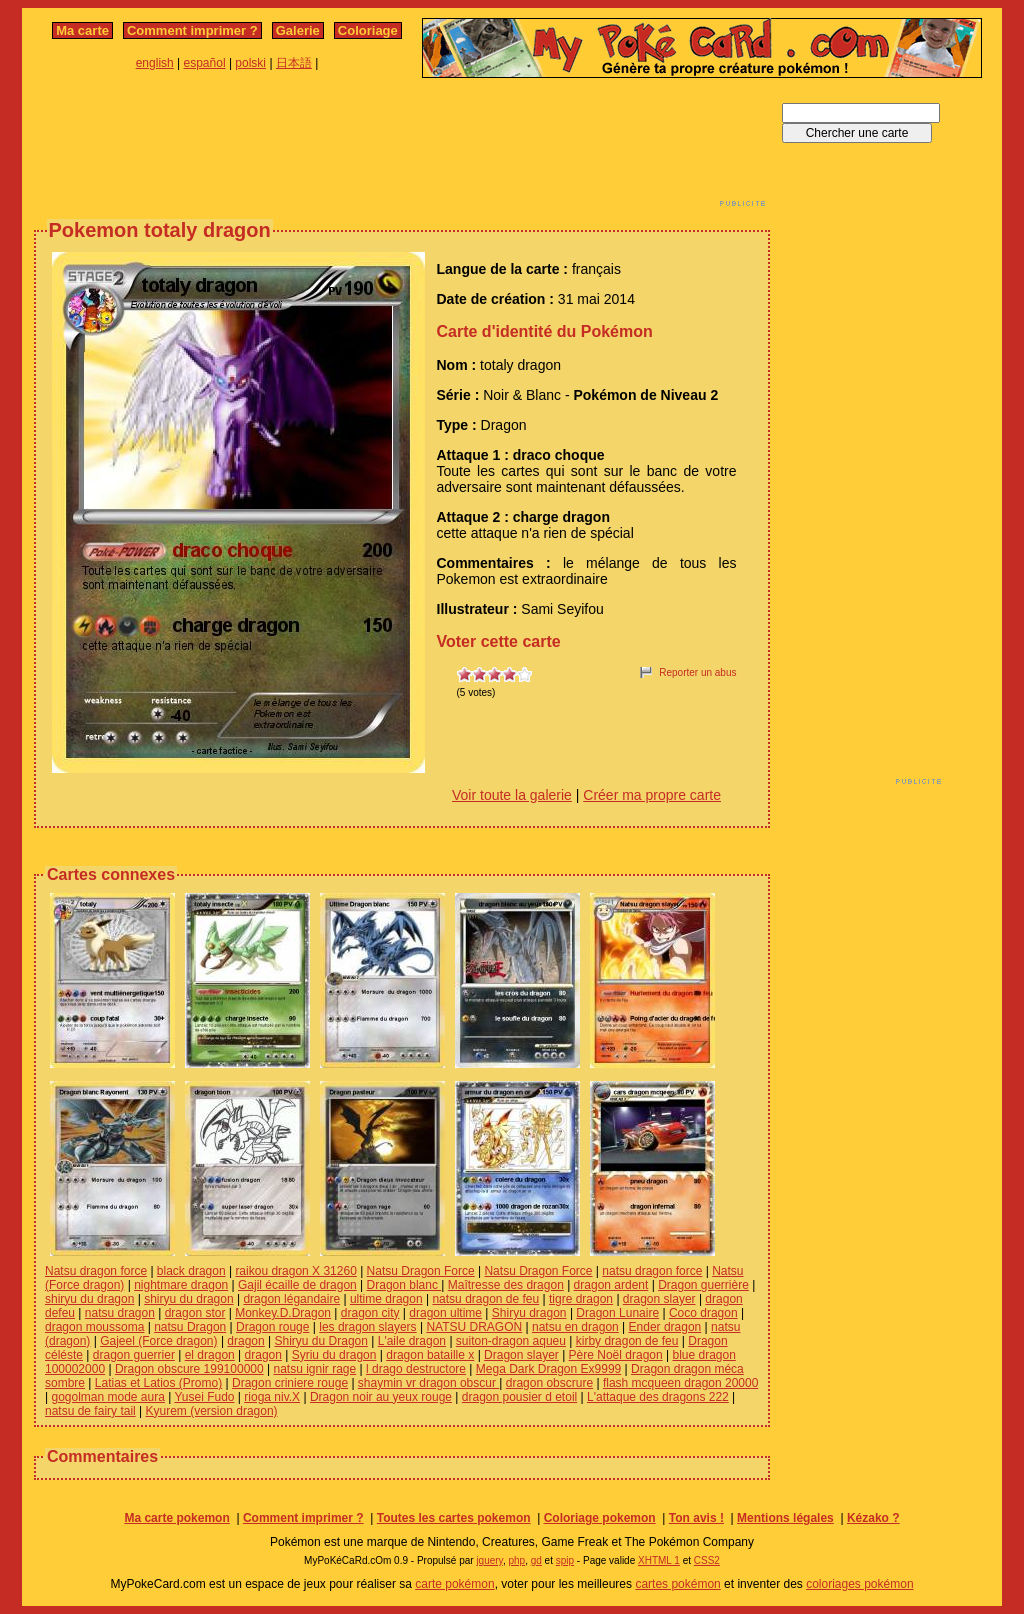  What do you see at coordinates (370, 1313) in the screenshot?
I see `dragon city` at bounding box center [370, 1313].